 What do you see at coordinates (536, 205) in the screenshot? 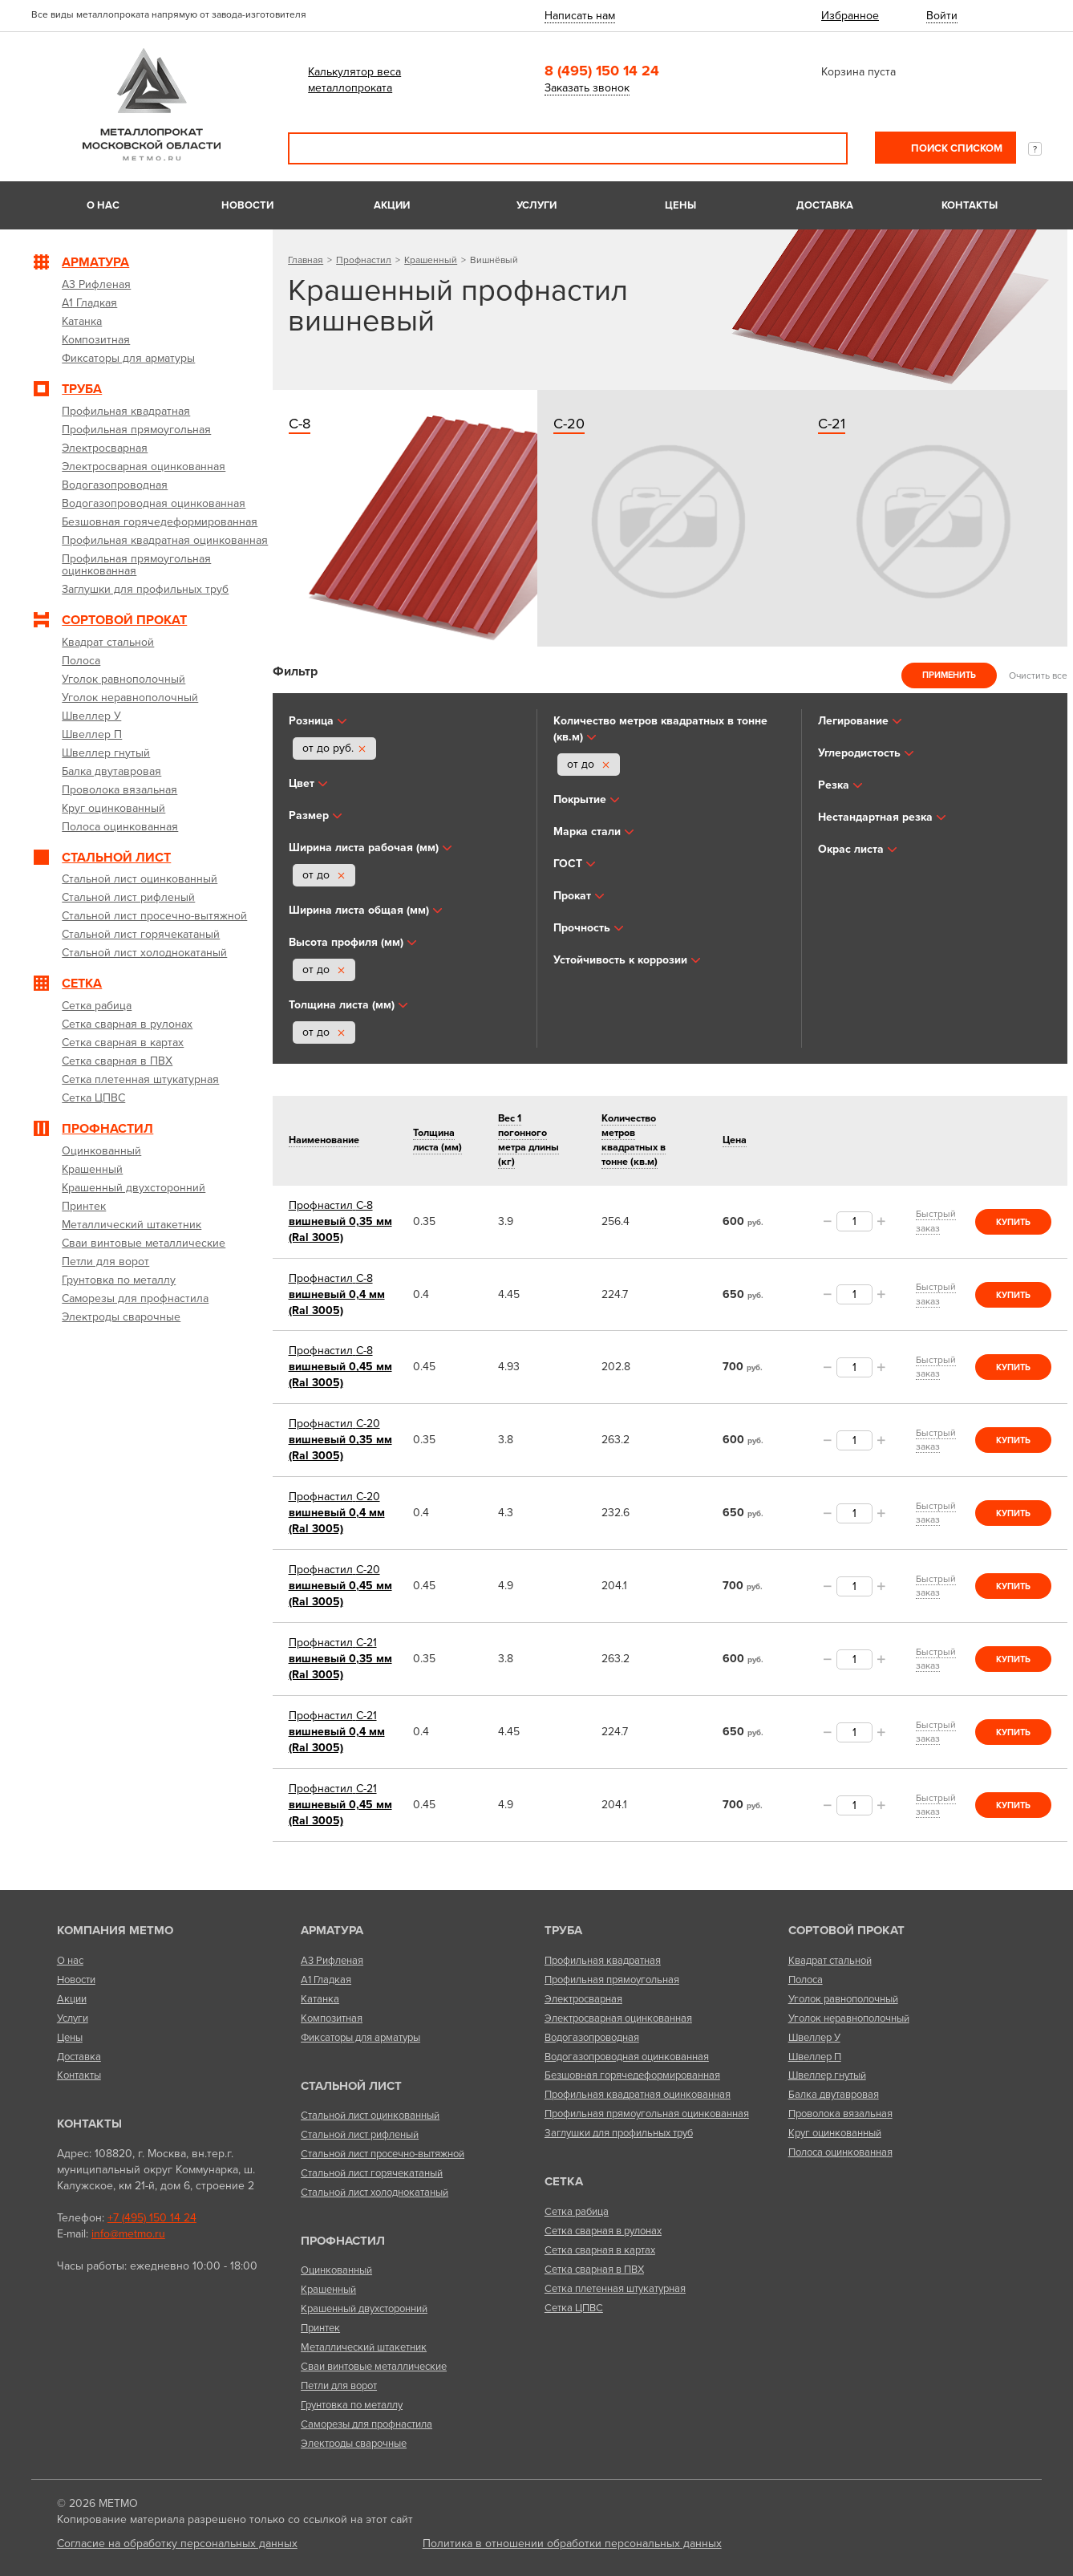
I see `Услуги` at bounding box center [536, 205].